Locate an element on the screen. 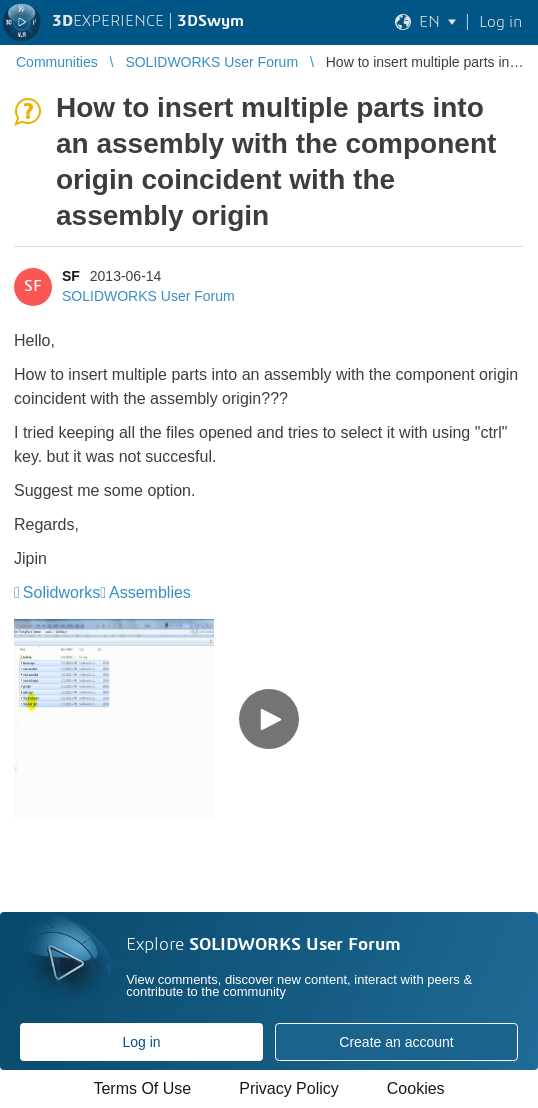  Cookies is located at coordinates (416, 1088).